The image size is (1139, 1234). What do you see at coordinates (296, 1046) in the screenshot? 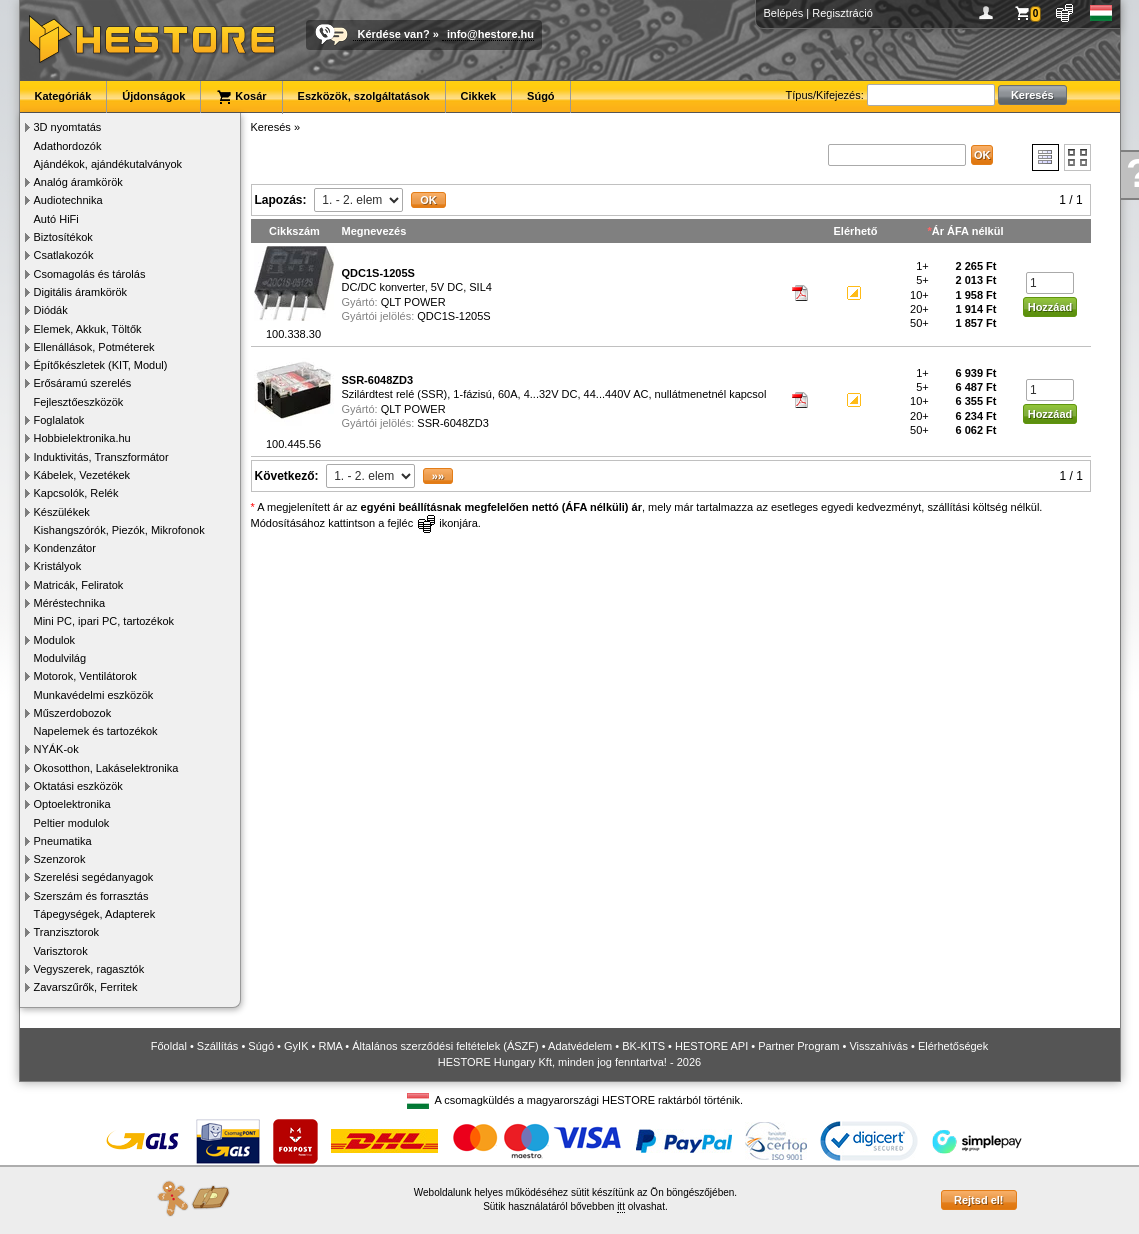
I see `GyIK` at bounding box center [296, 1046].